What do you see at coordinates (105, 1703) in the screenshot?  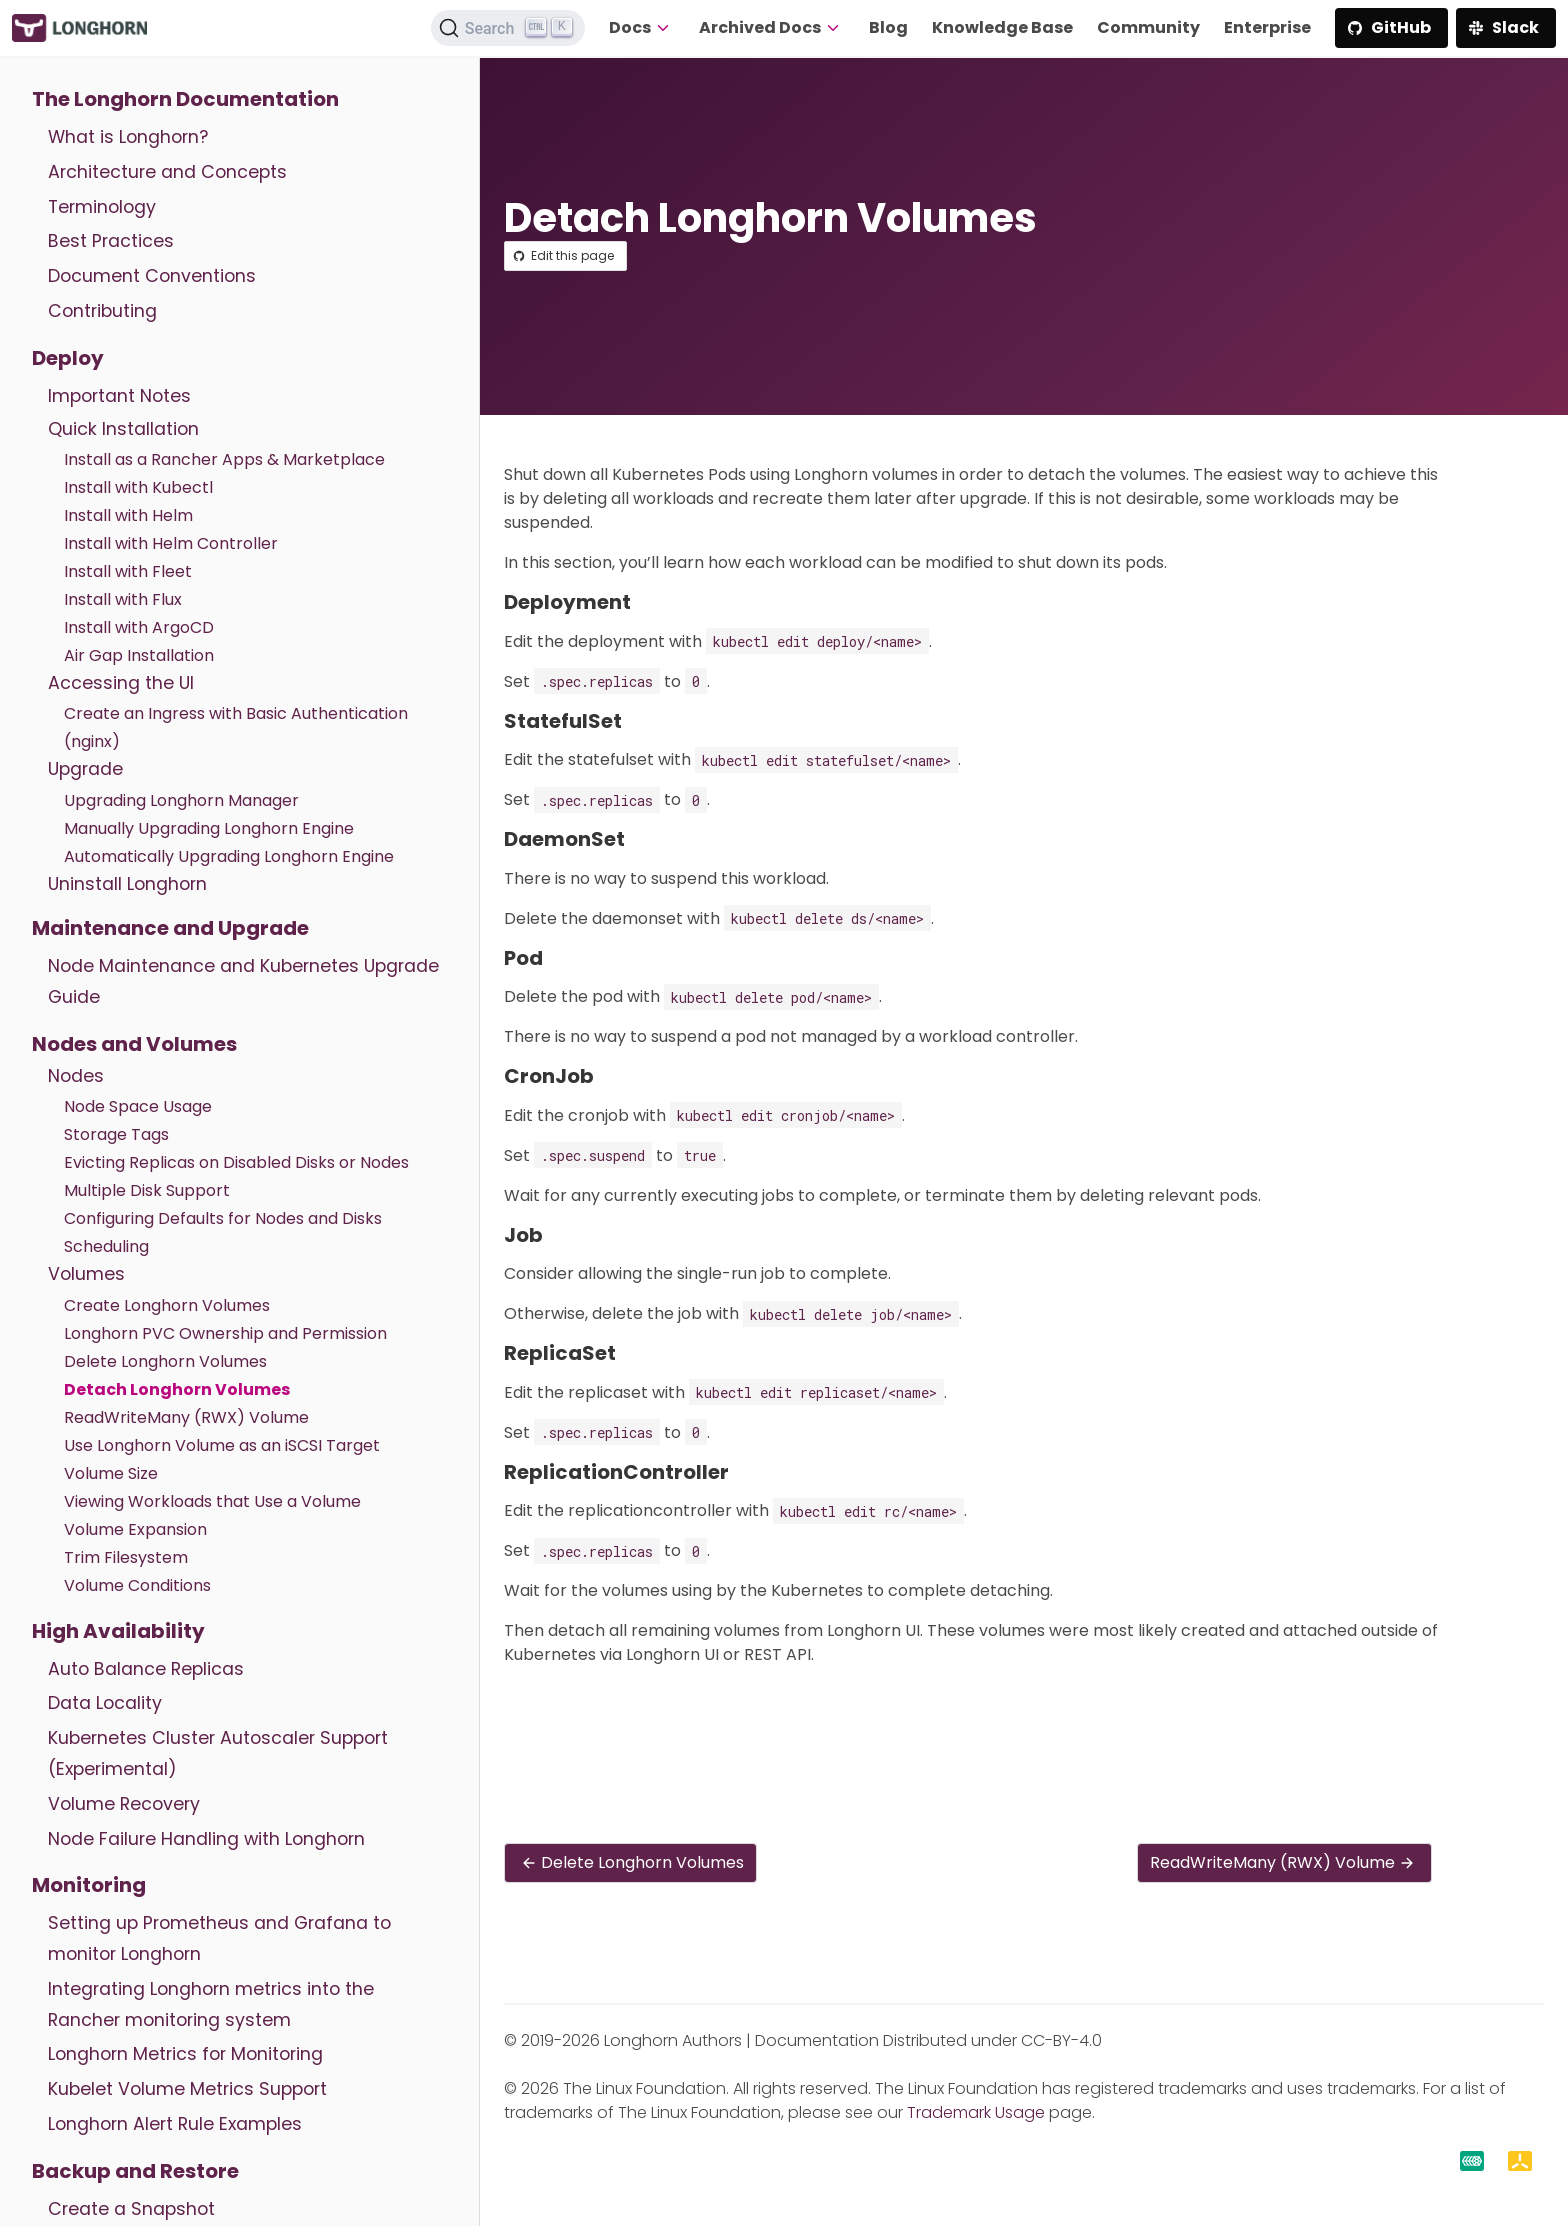 I see `Data Locality` at bounding box center [105, 1703].